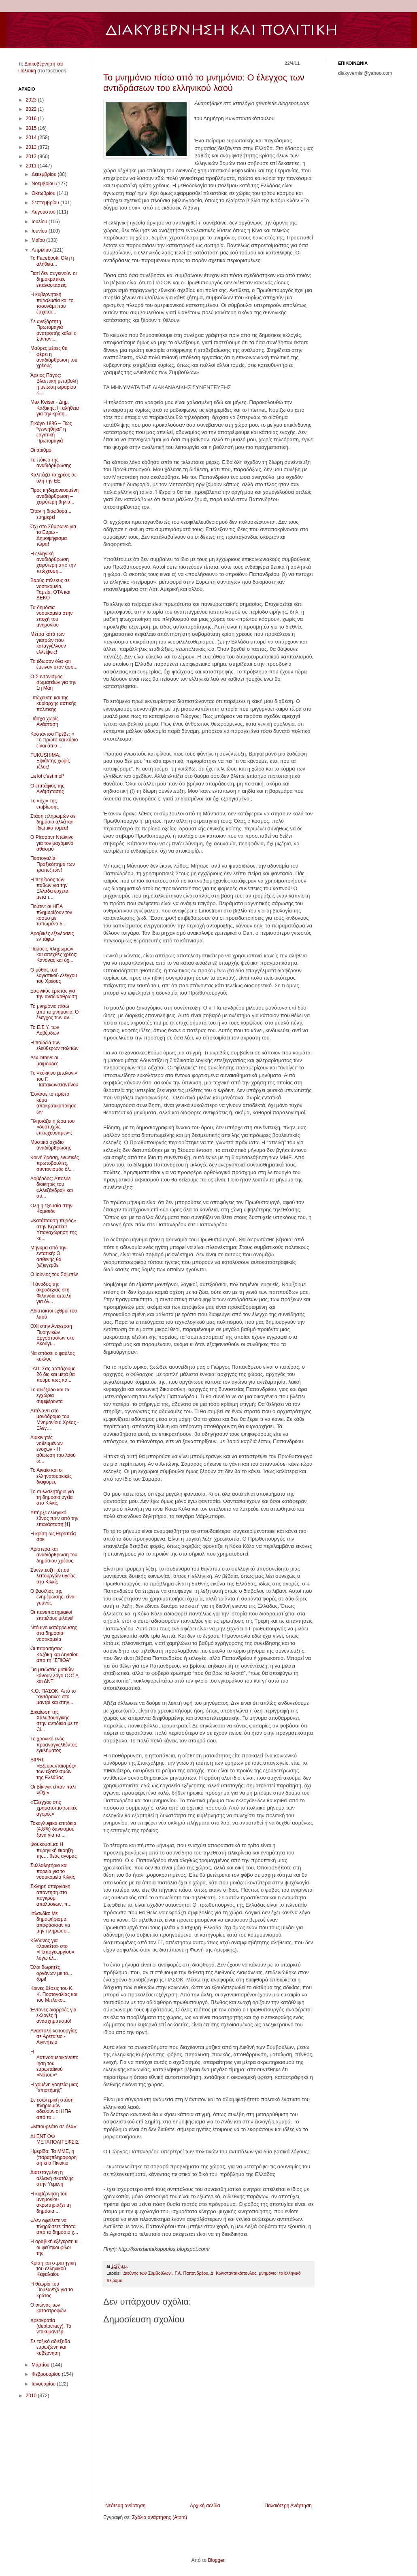 Image resolution: width=417 pixels, height=2576 pixels. I want to click on Βαρύς πέλεκυς σε νοσοκομεία, Ταμεία, ΟΤΑ και ΔΕΚΟ, so click(50, 589).